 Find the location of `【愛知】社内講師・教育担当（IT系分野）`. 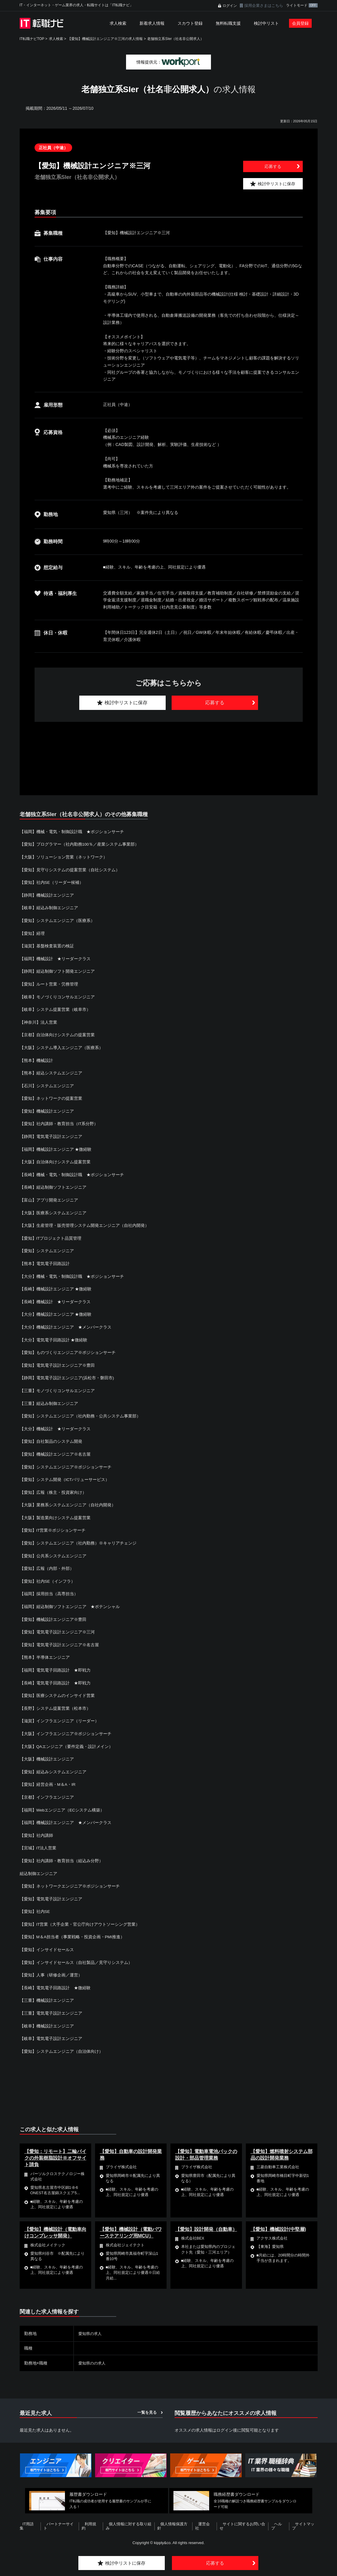

【愛知】社内講師・教育担当（IT系分野） is located at coordinates (59, 1122).